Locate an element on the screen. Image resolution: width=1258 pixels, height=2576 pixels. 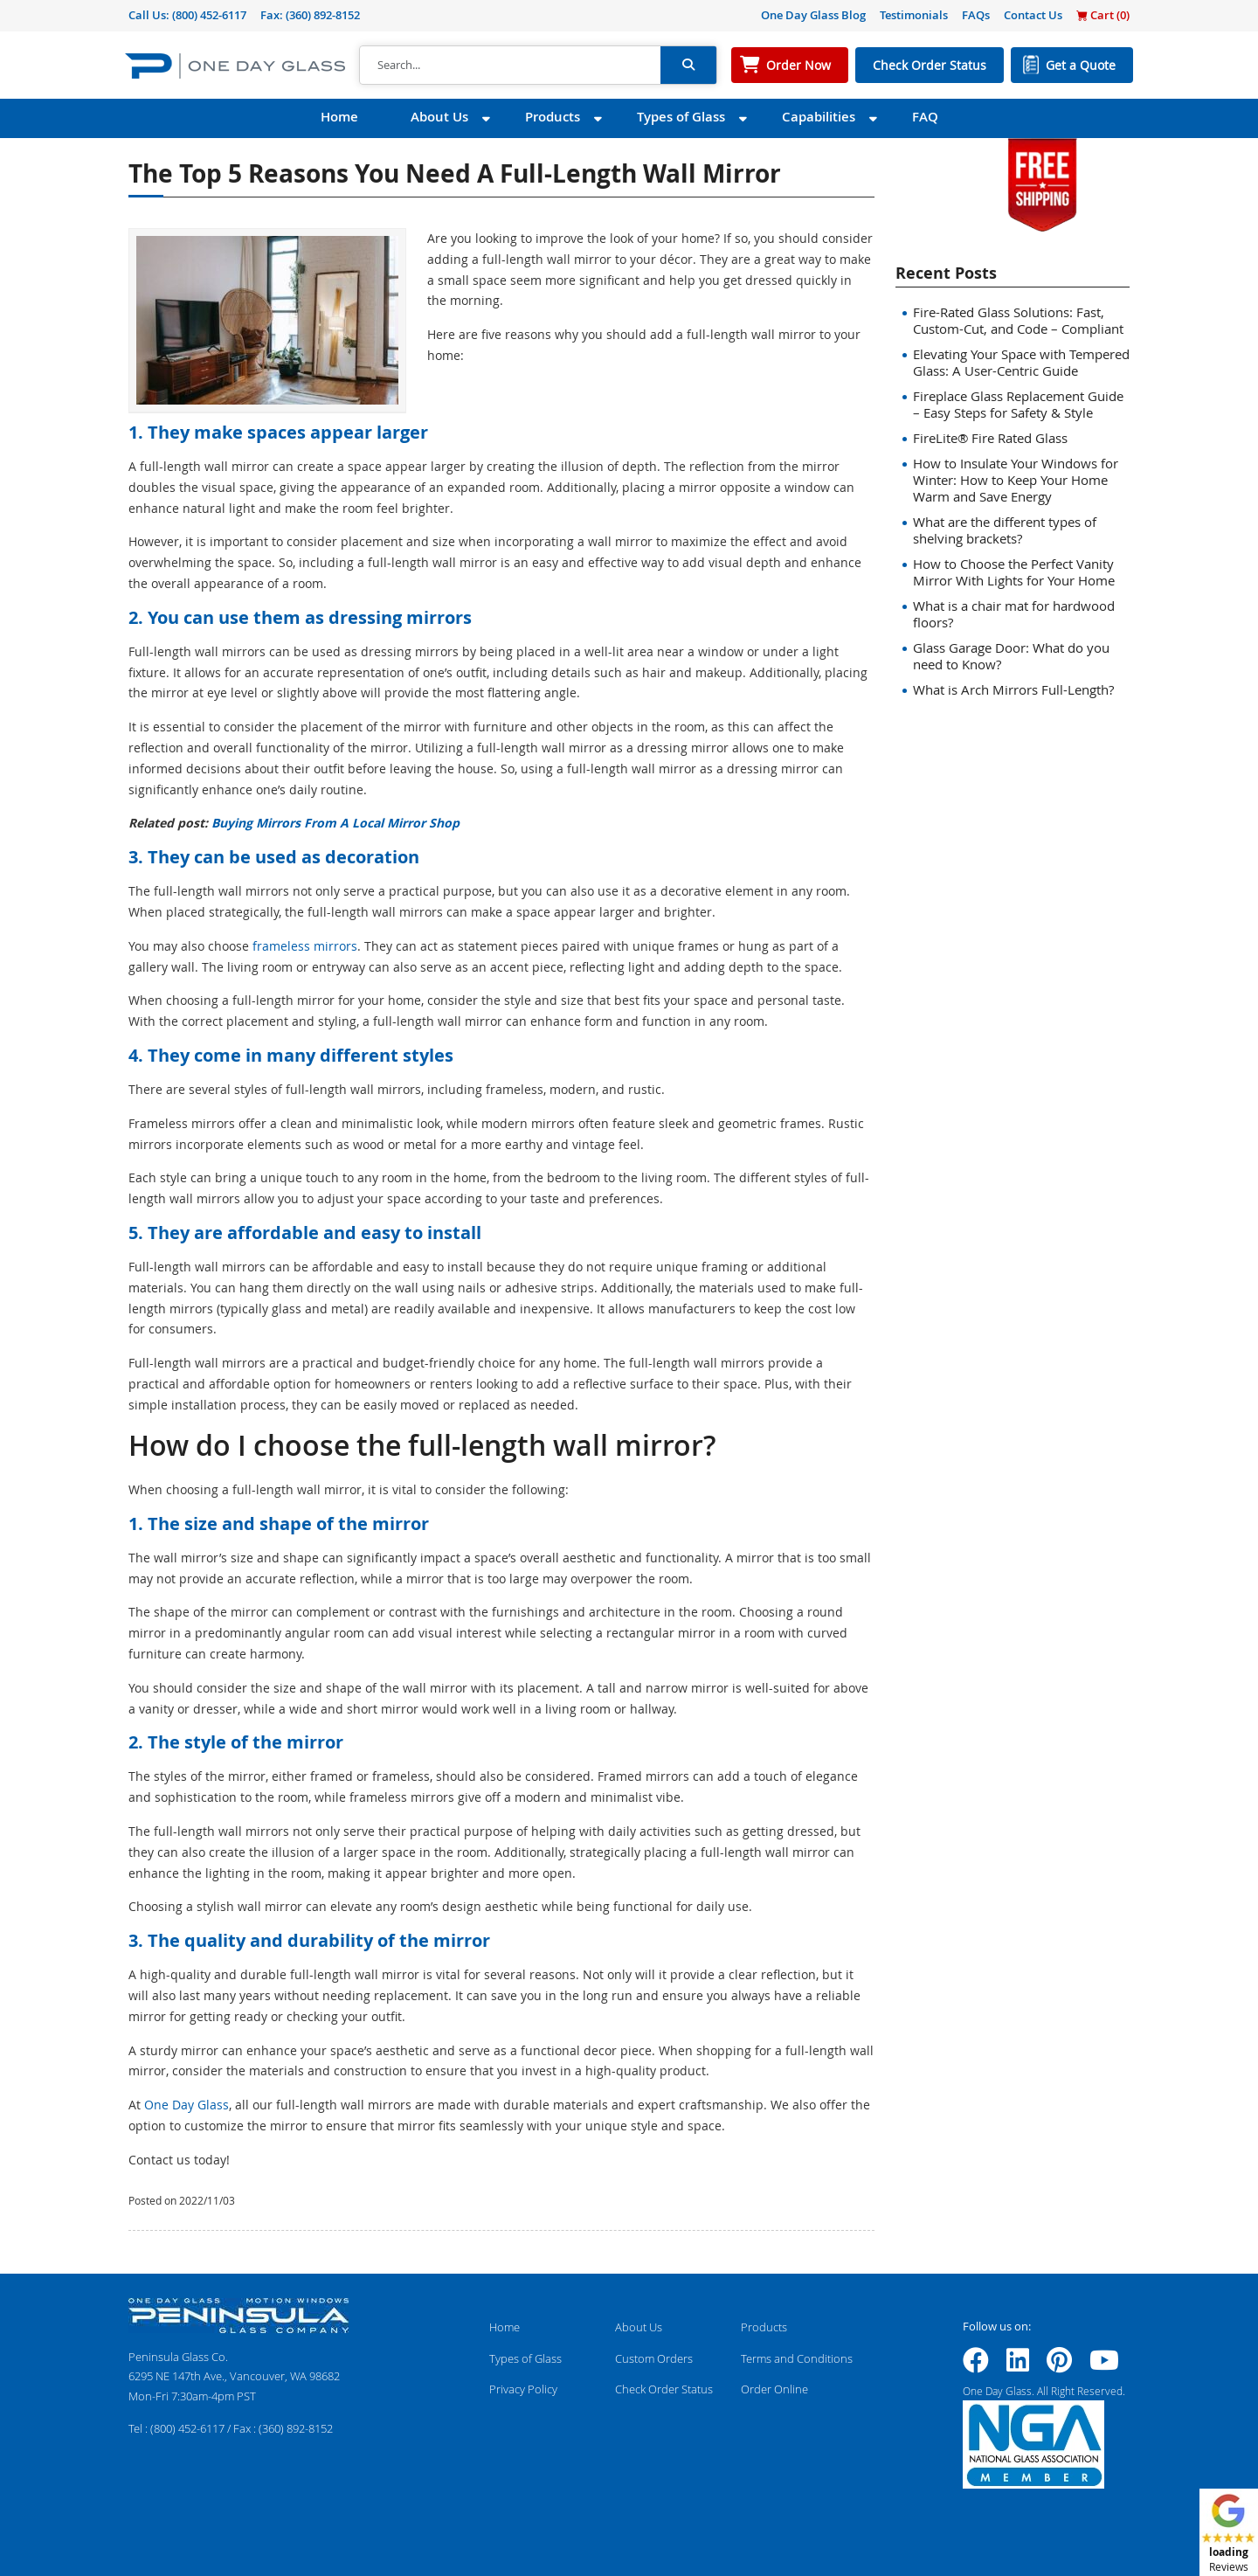
Order Online is located at coordinates (774, 2389).